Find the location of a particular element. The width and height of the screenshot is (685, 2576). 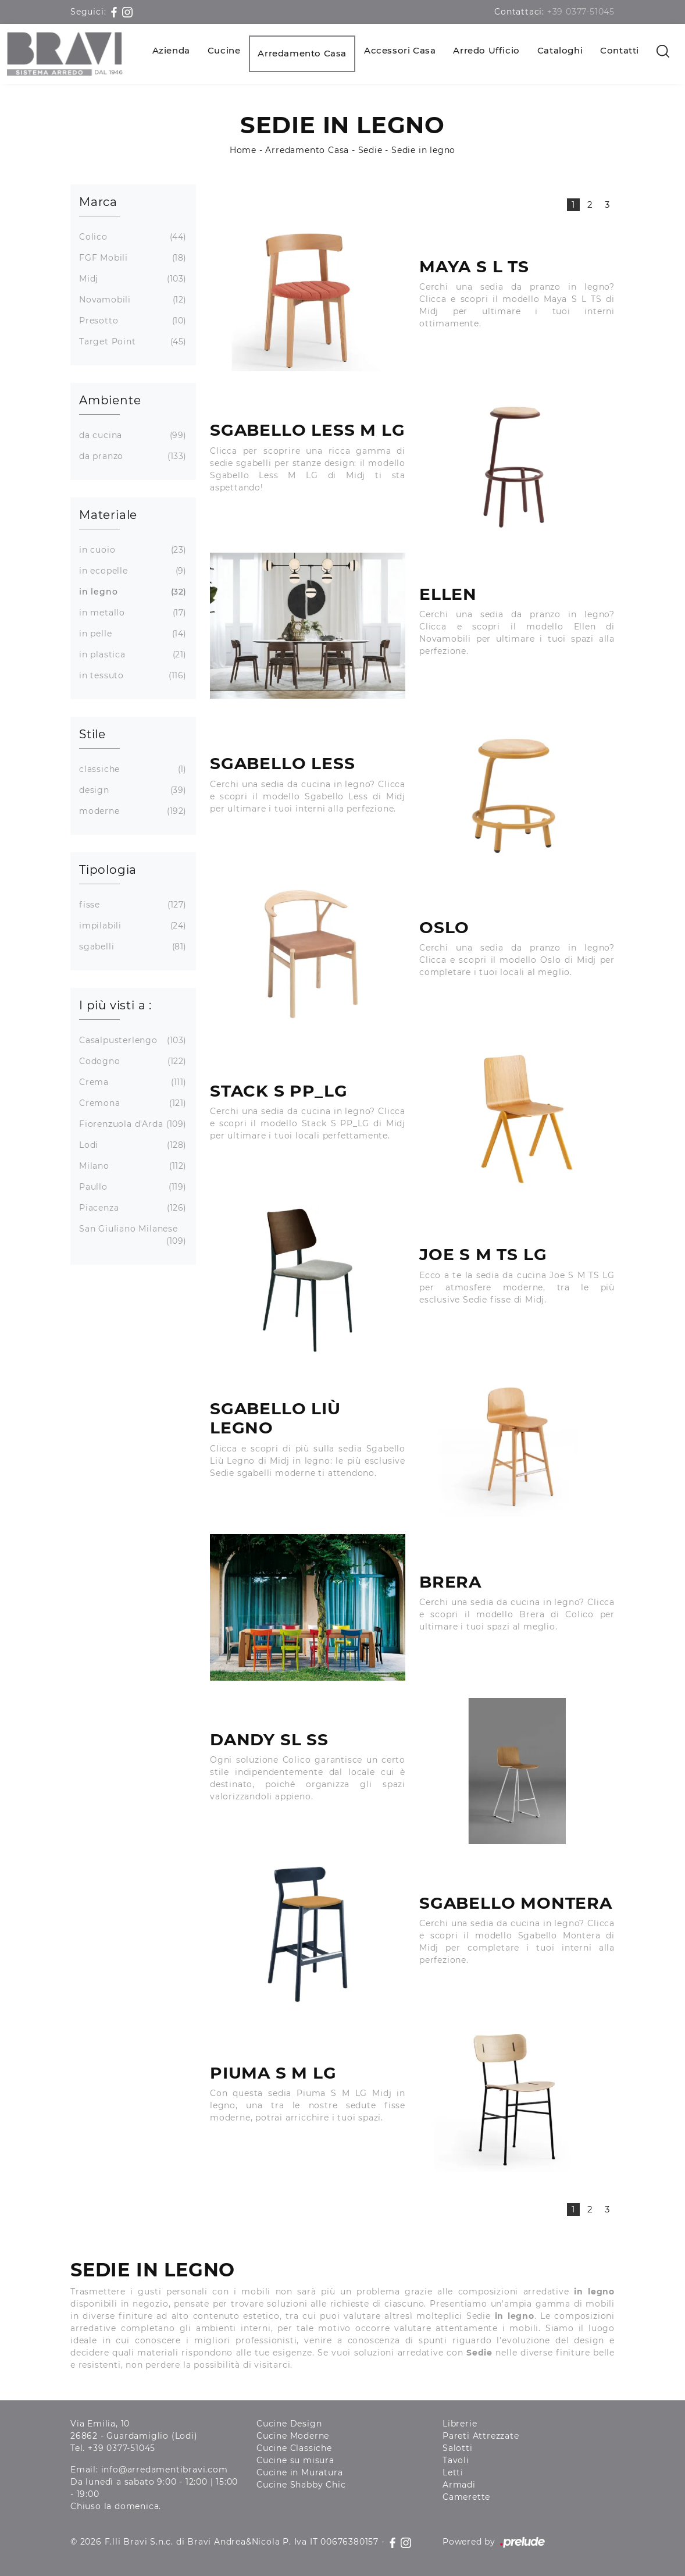

Pareti Attrezzate is located at coordinates (481, 2436).